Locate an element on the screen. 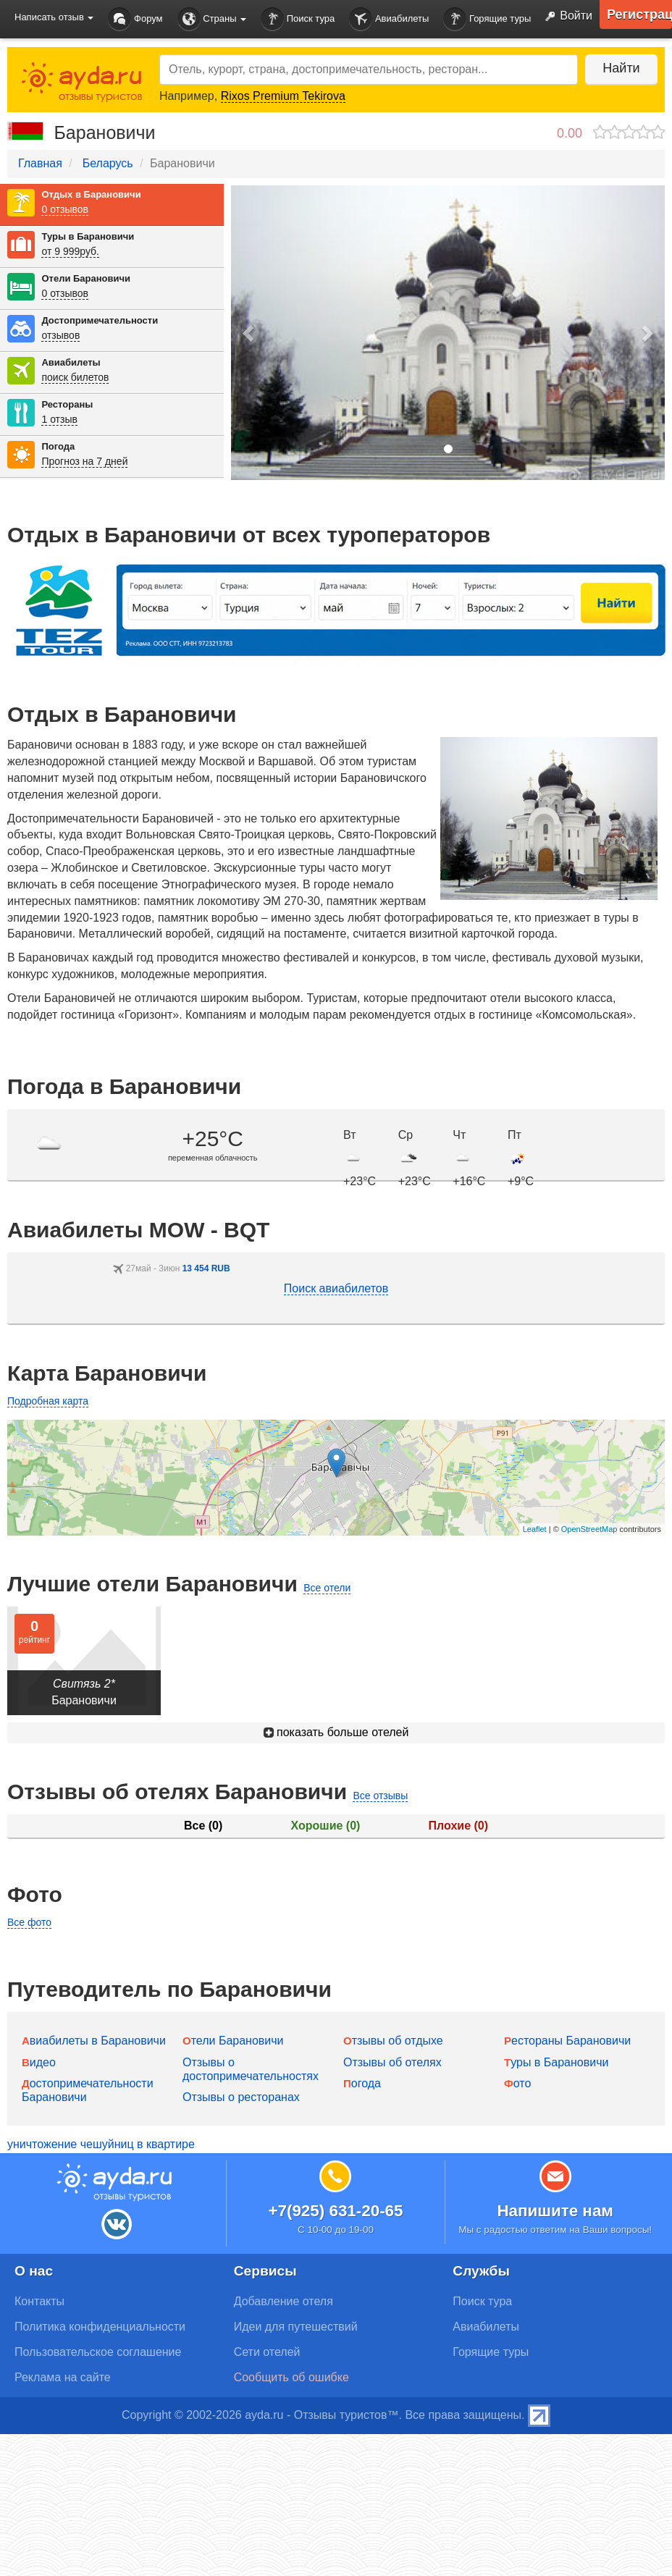 Image resolution: width=672 pixels, height=2576 pixels. Все отели is located at coordinates (326, 1588).